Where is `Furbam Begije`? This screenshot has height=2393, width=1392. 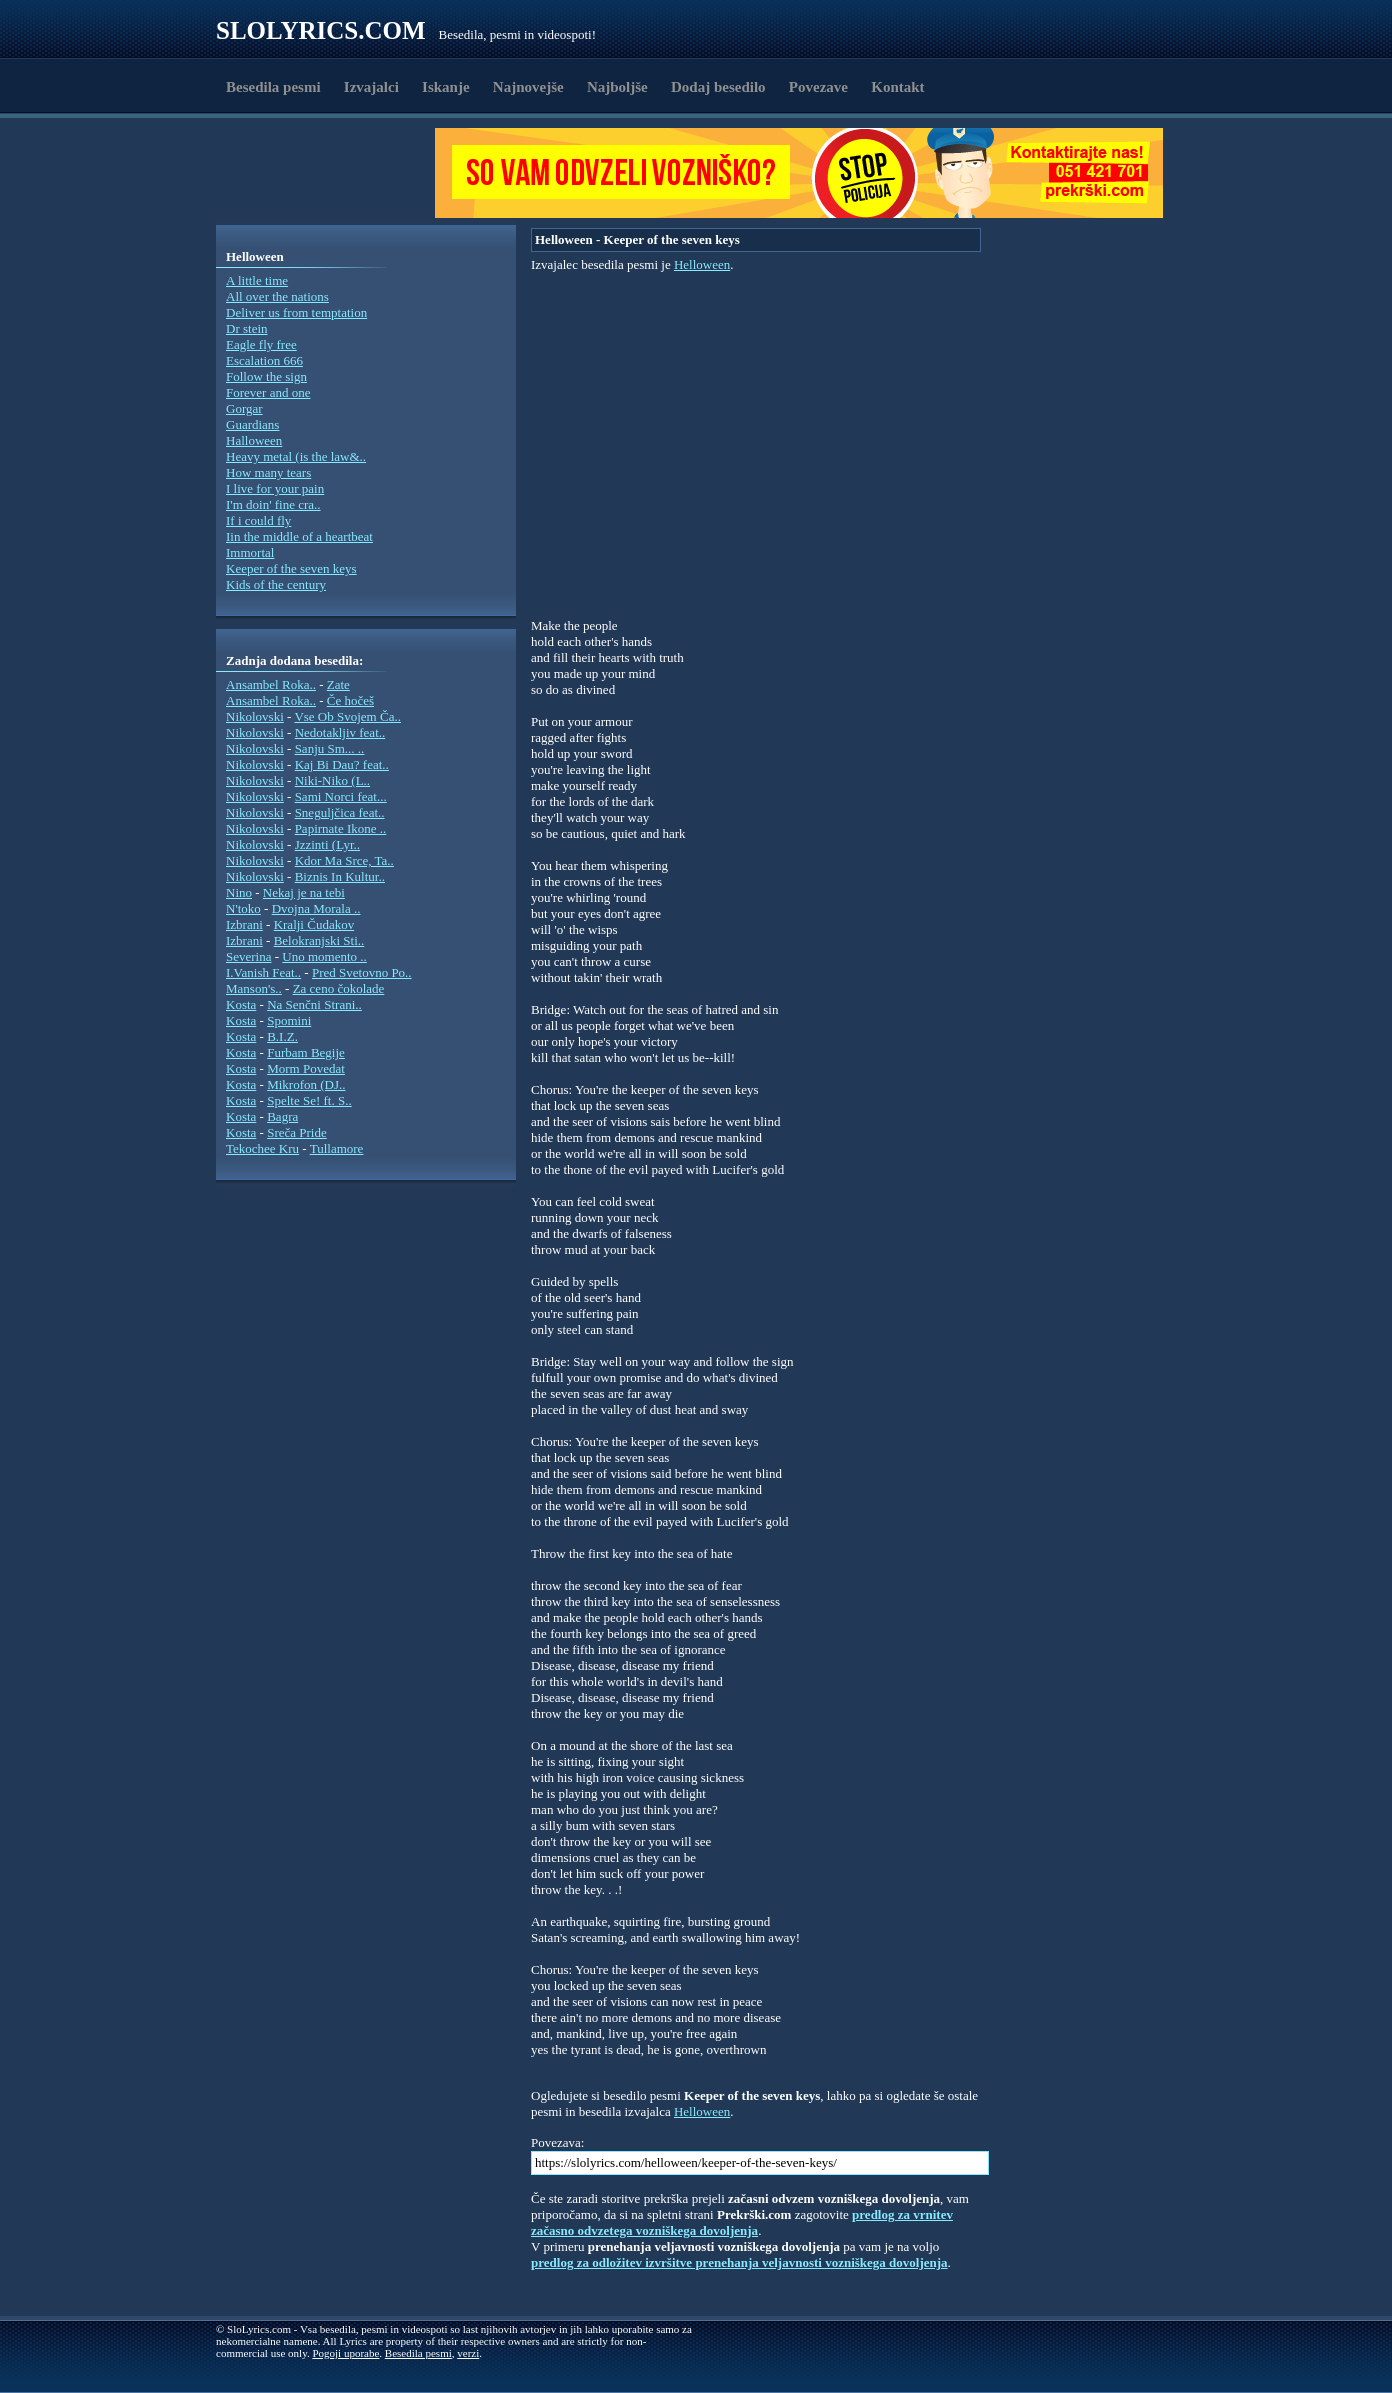 Furbam Begije is located at coordinates (306, 1052).